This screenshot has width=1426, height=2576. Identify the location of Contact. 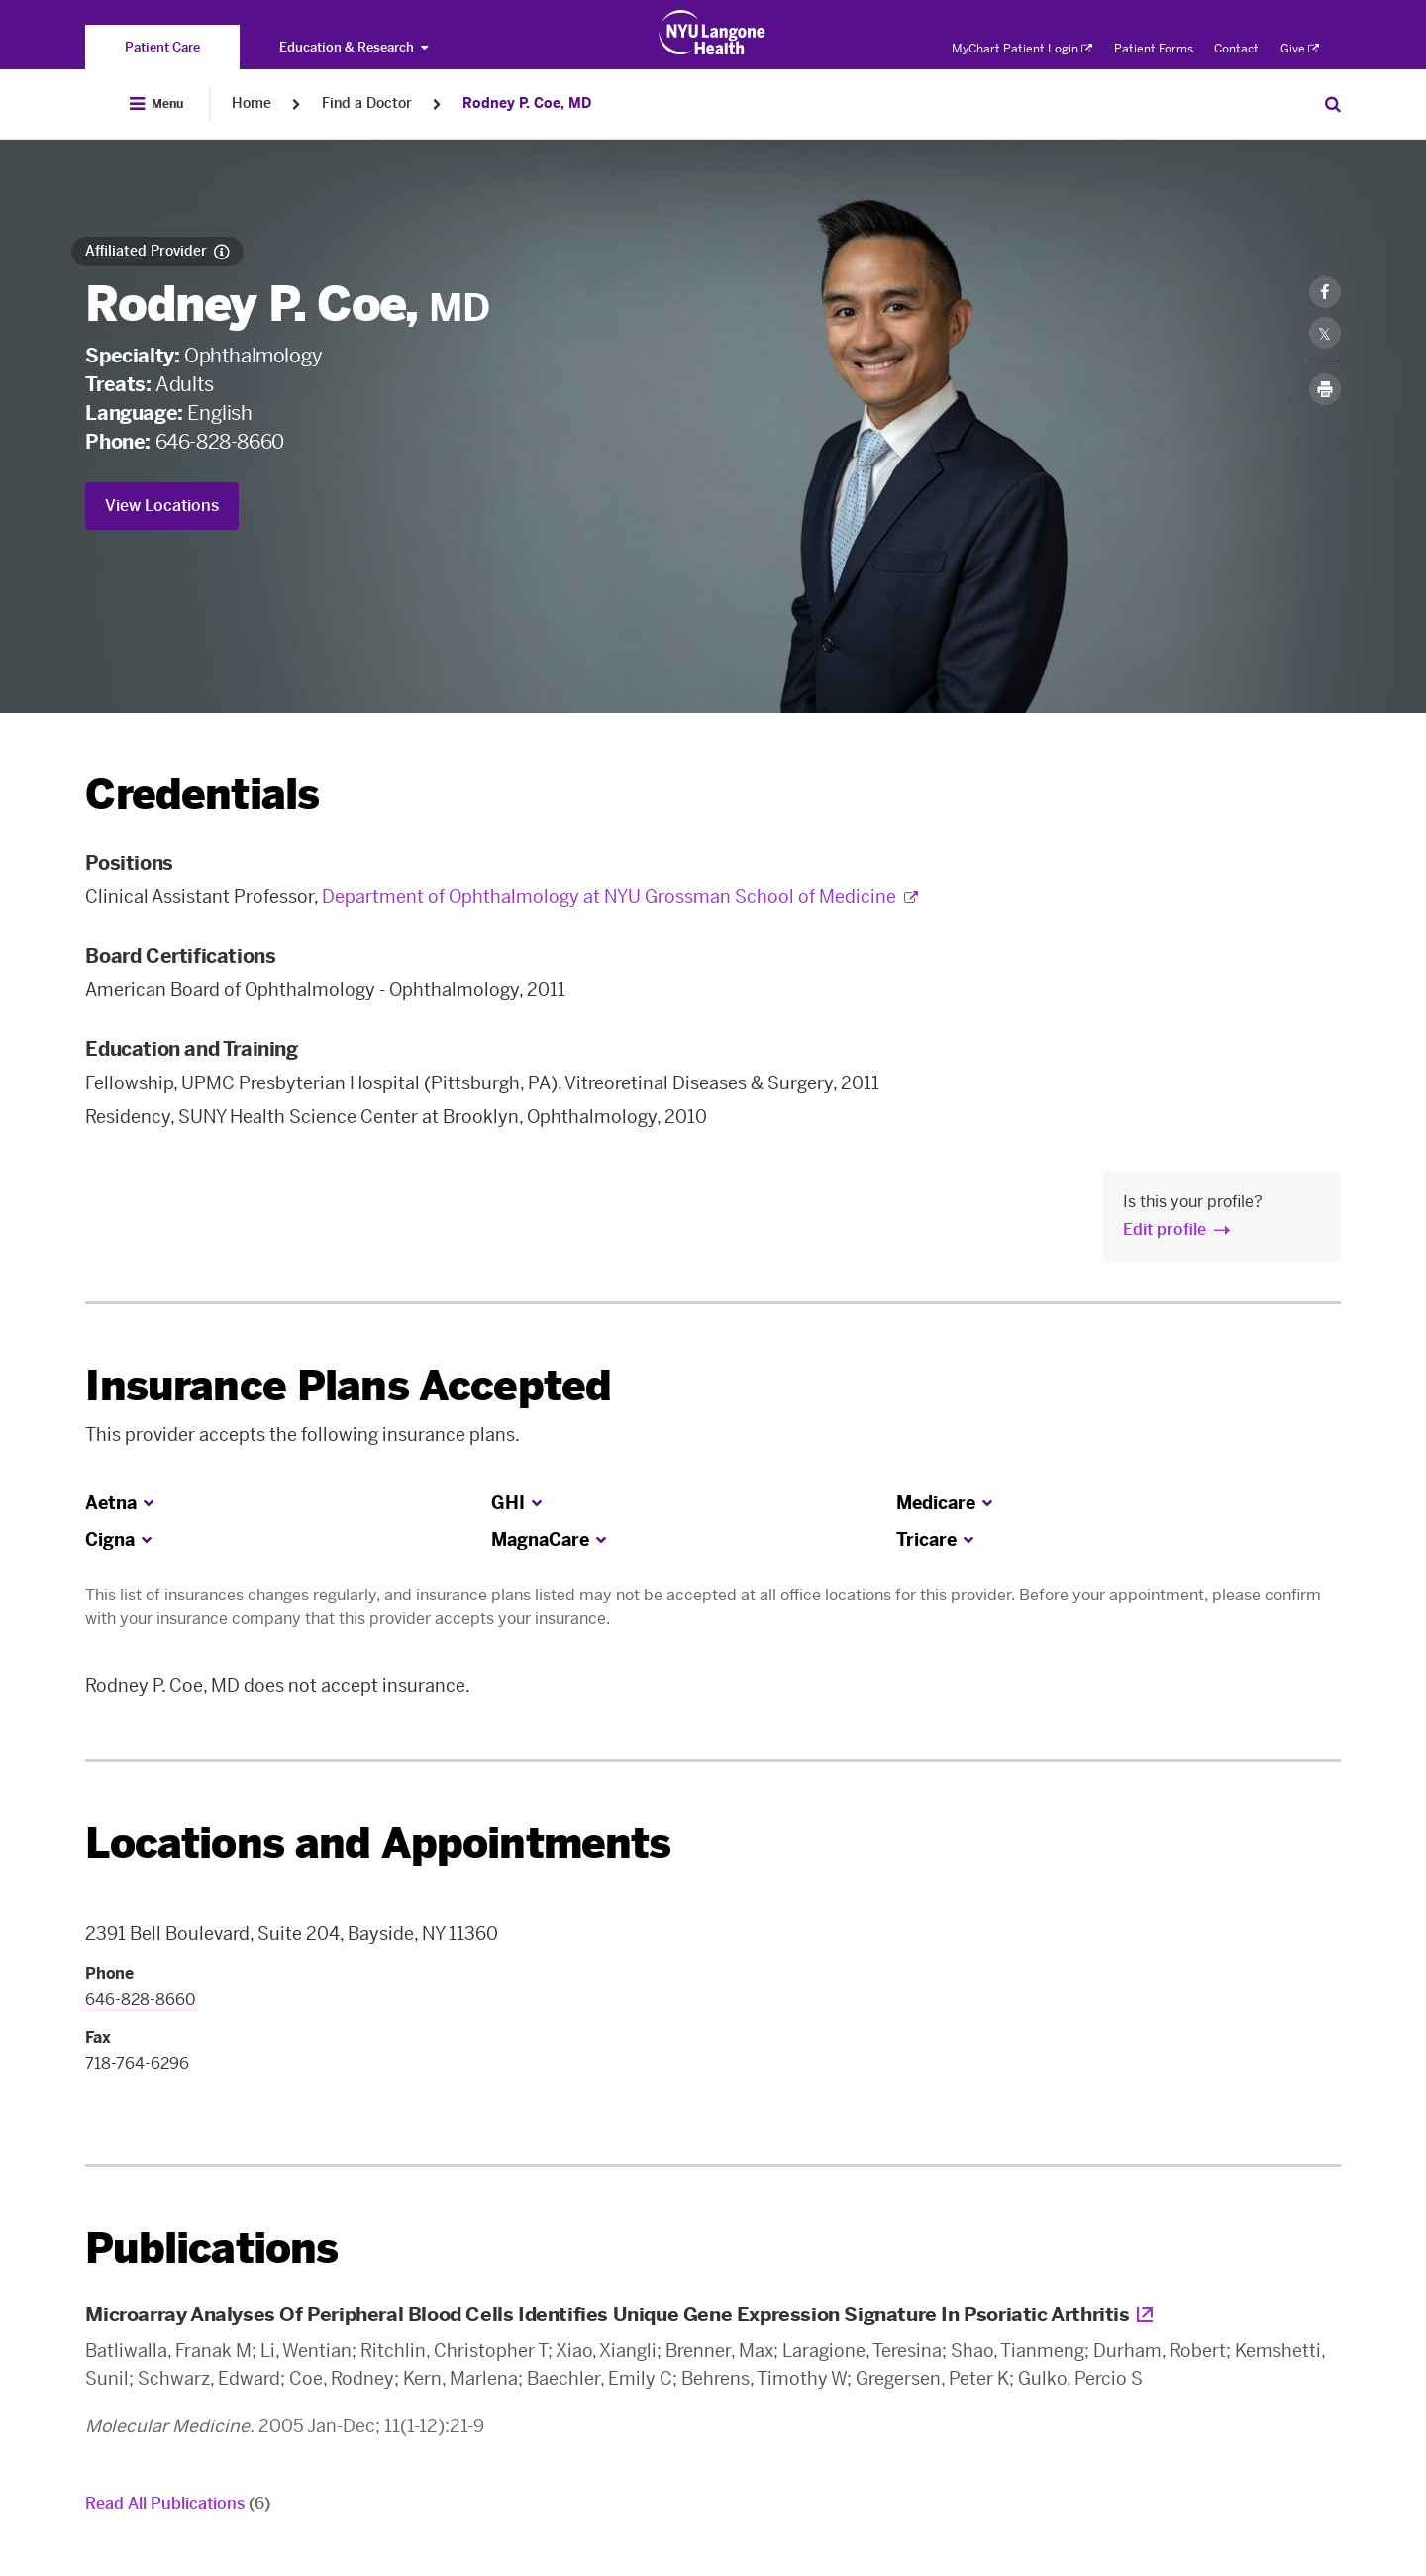
(1236, 48).